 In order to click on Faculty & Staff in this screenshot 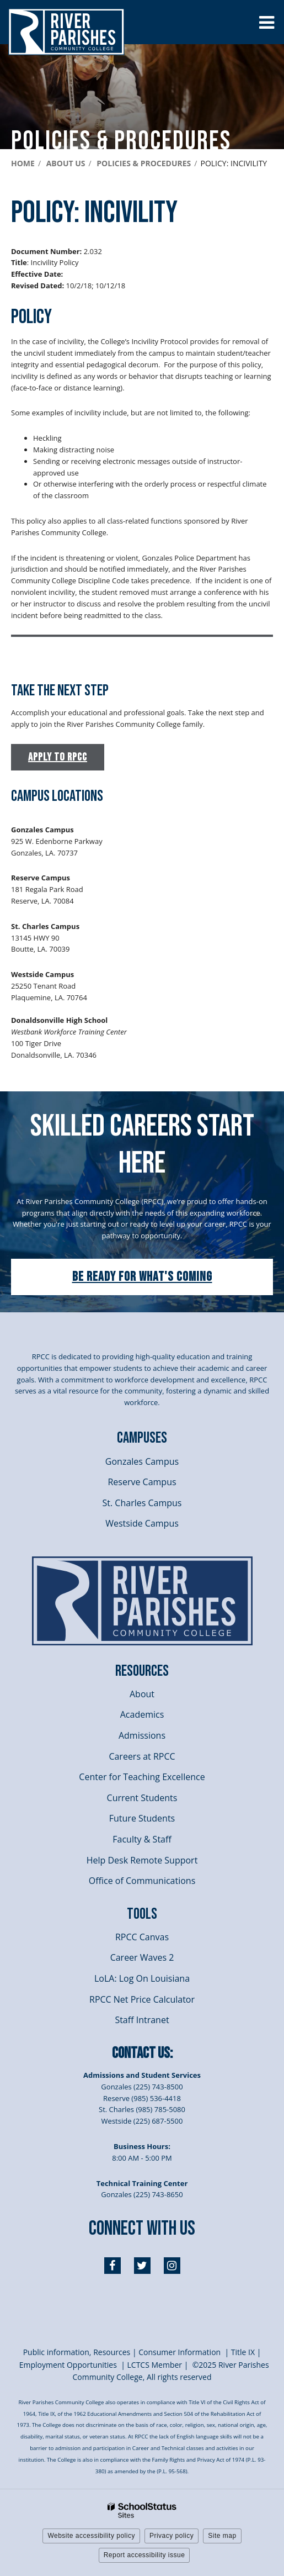, I will do `click(141, 1839)`.